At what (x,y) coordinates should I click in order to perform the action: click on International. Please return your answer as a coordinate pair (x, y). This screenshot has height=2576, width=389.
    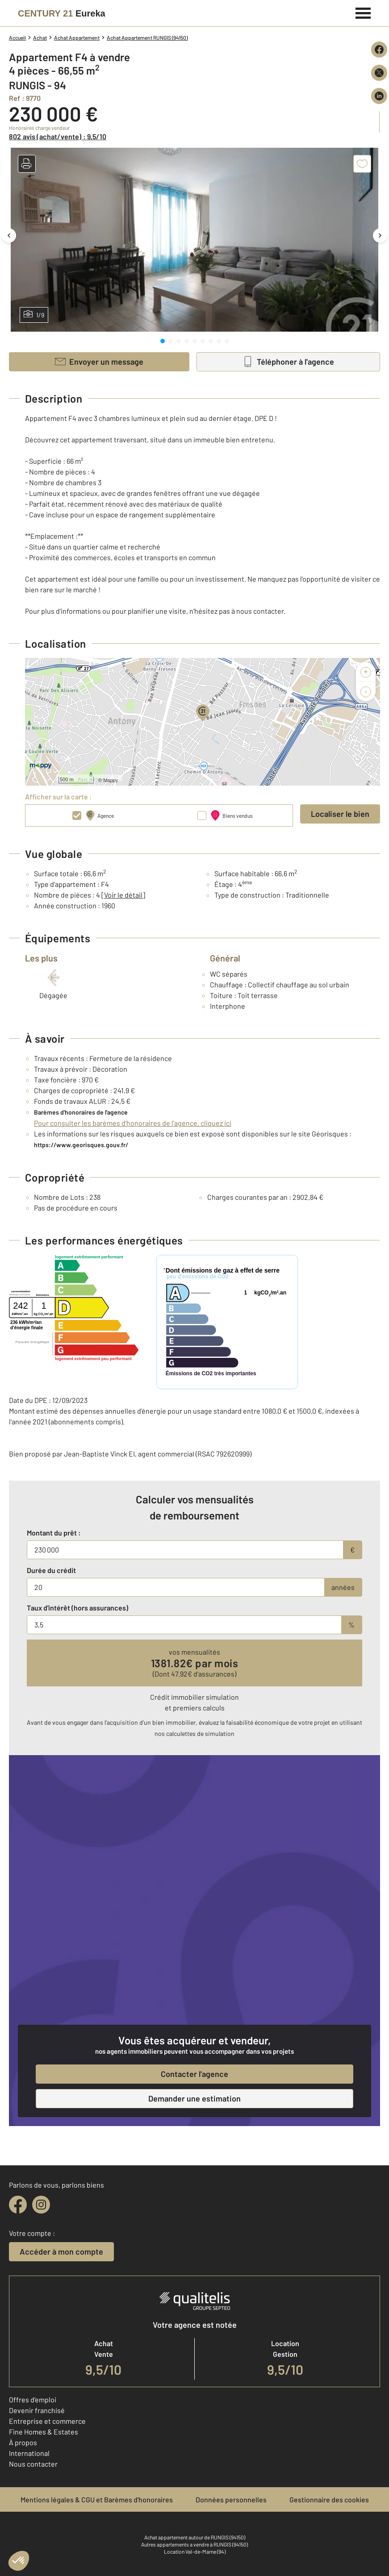
    Looking at the image, I should click on (29, 2453).